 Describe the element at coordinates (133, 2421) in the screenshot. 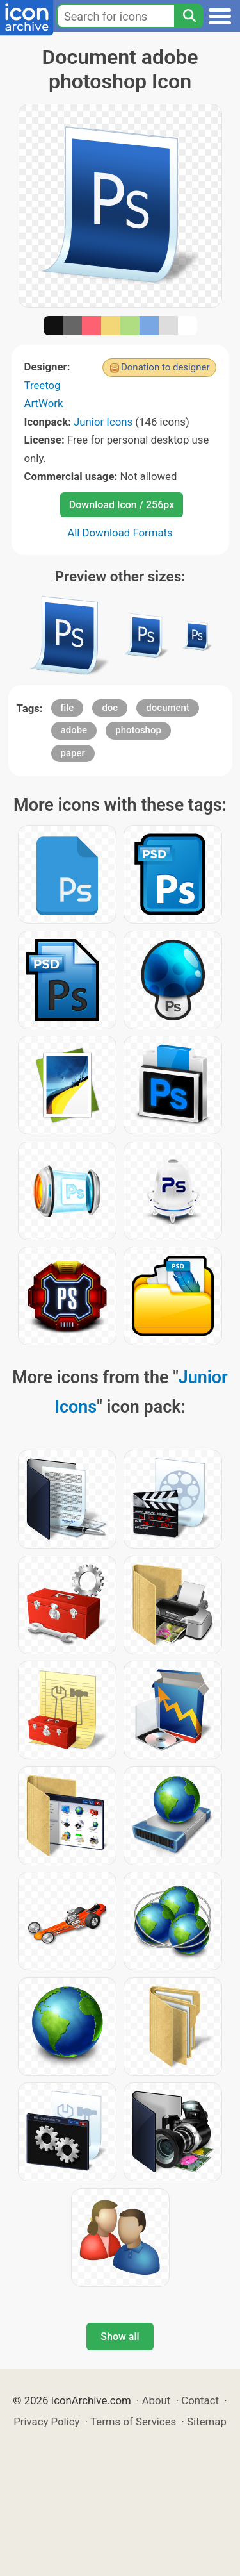

I see `Terms of Services` at that location.